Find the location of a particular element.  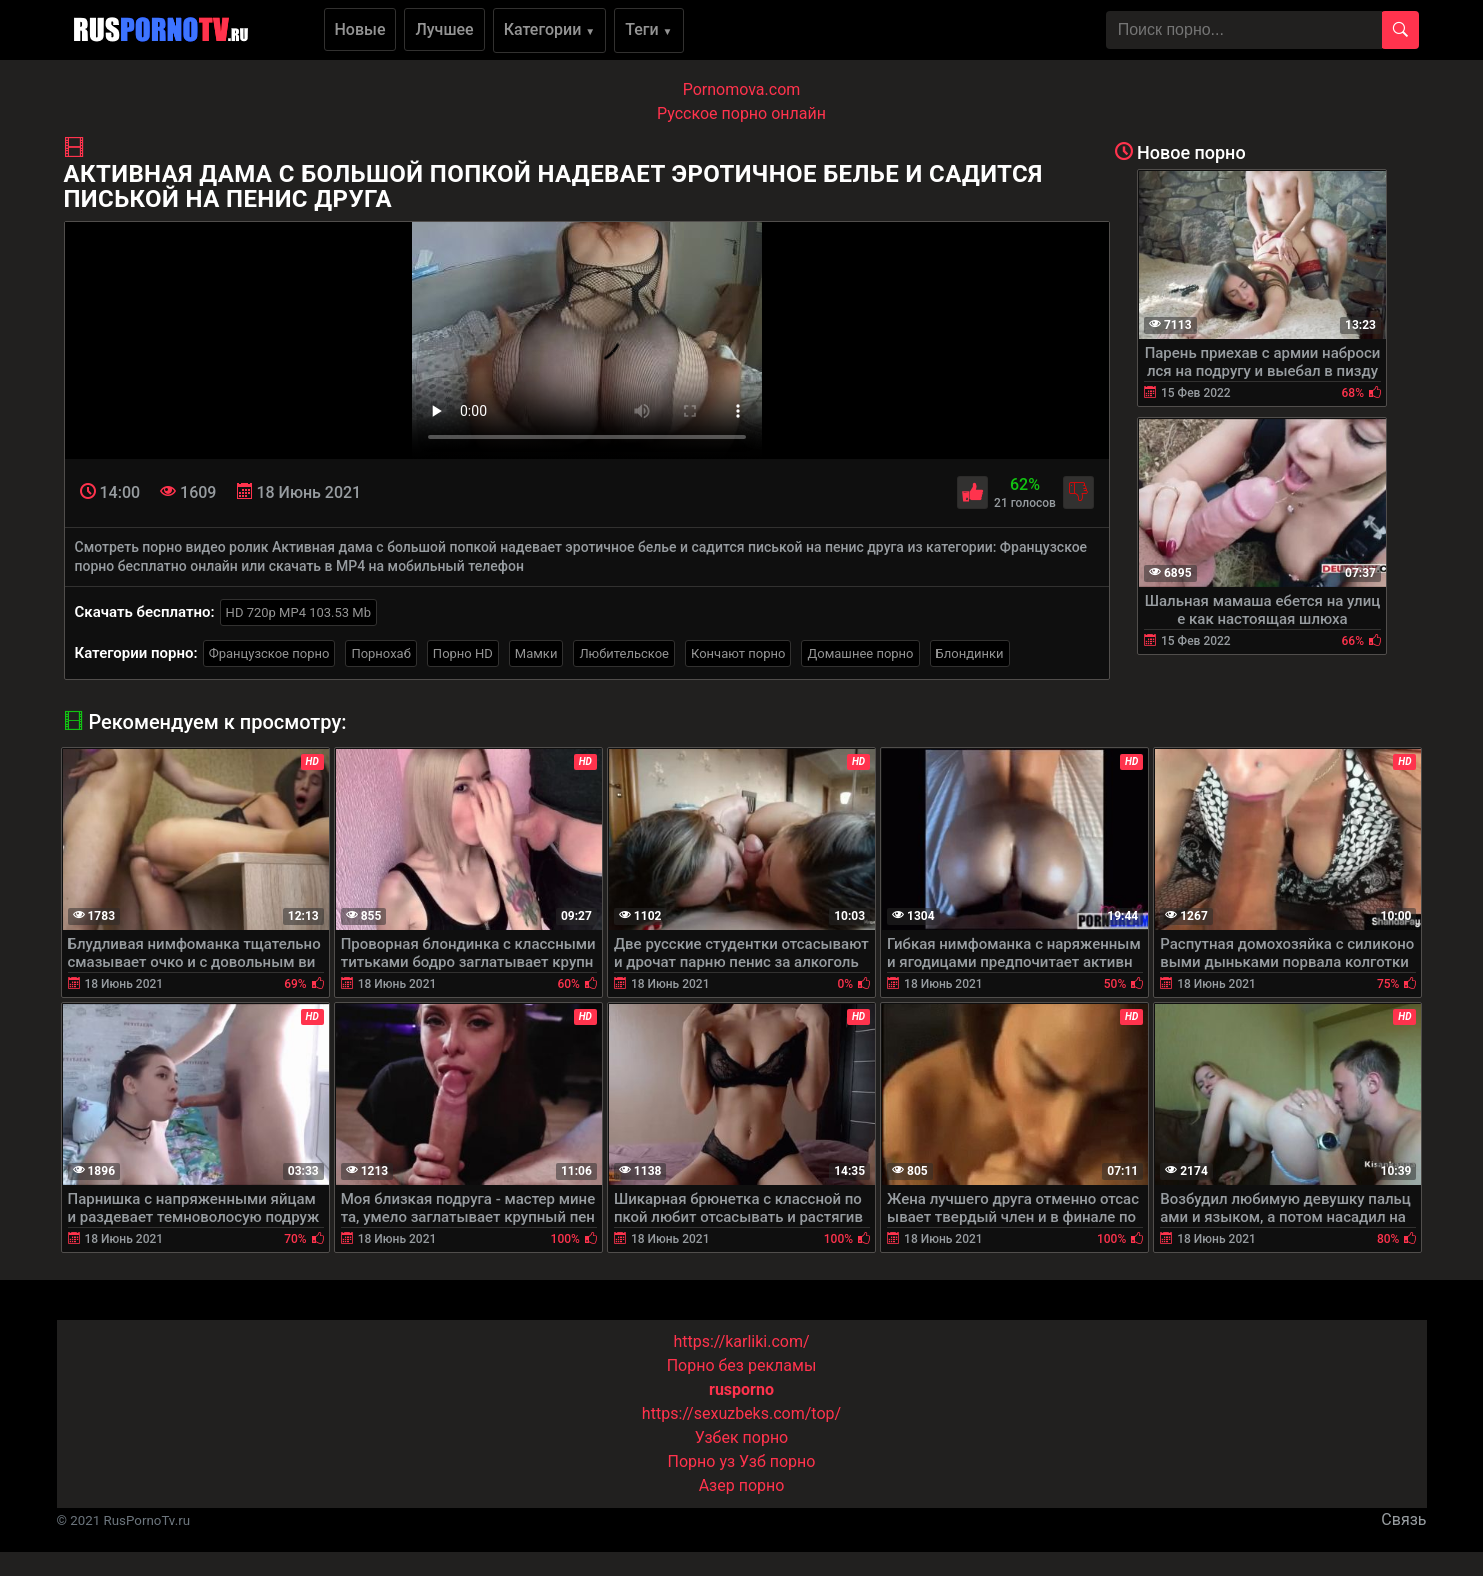

Русское порно онлайн is located at coordinates (741, 113).